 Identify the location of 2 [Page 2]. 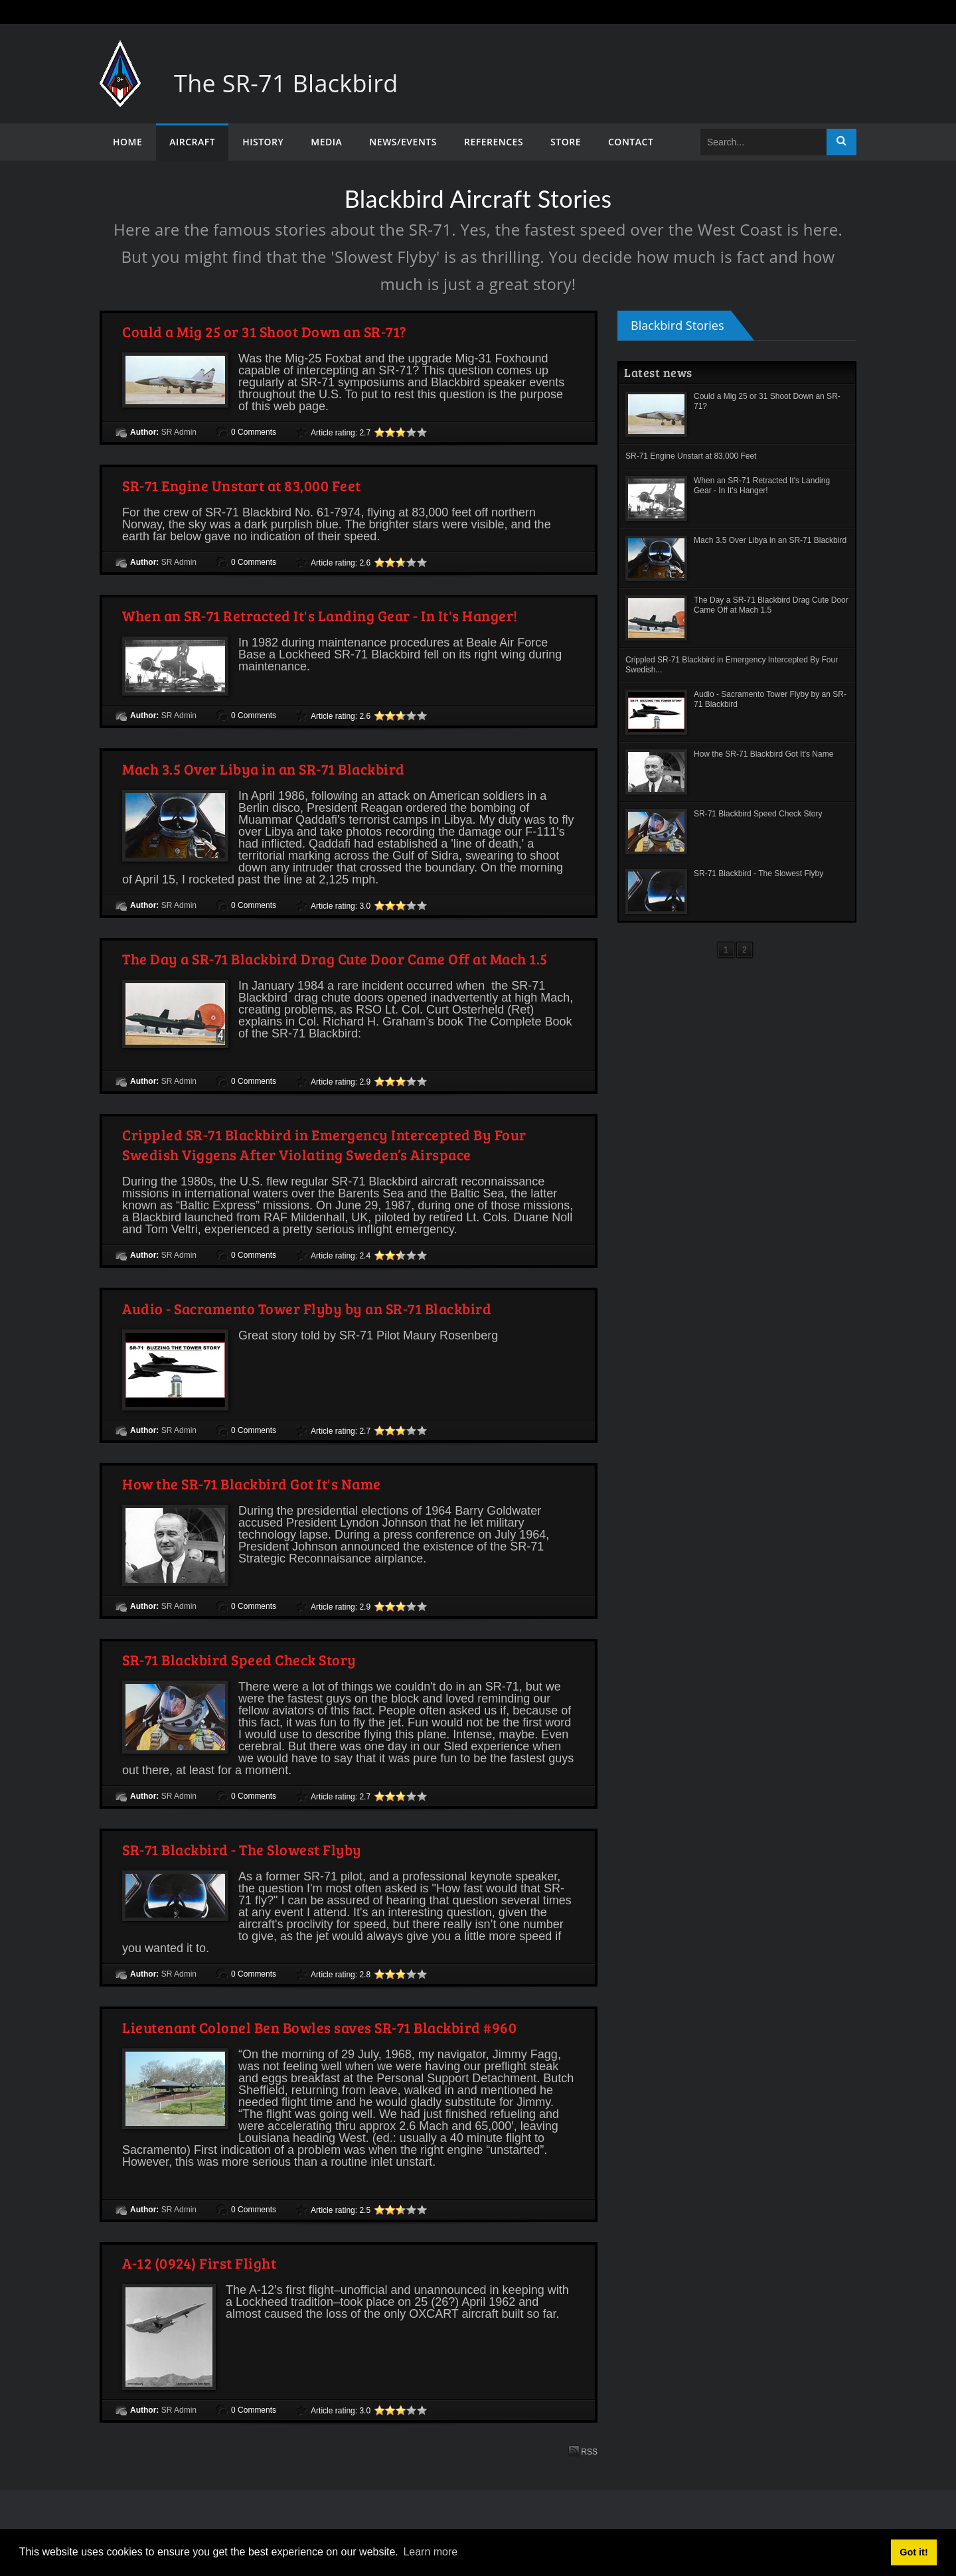
(744, 949).